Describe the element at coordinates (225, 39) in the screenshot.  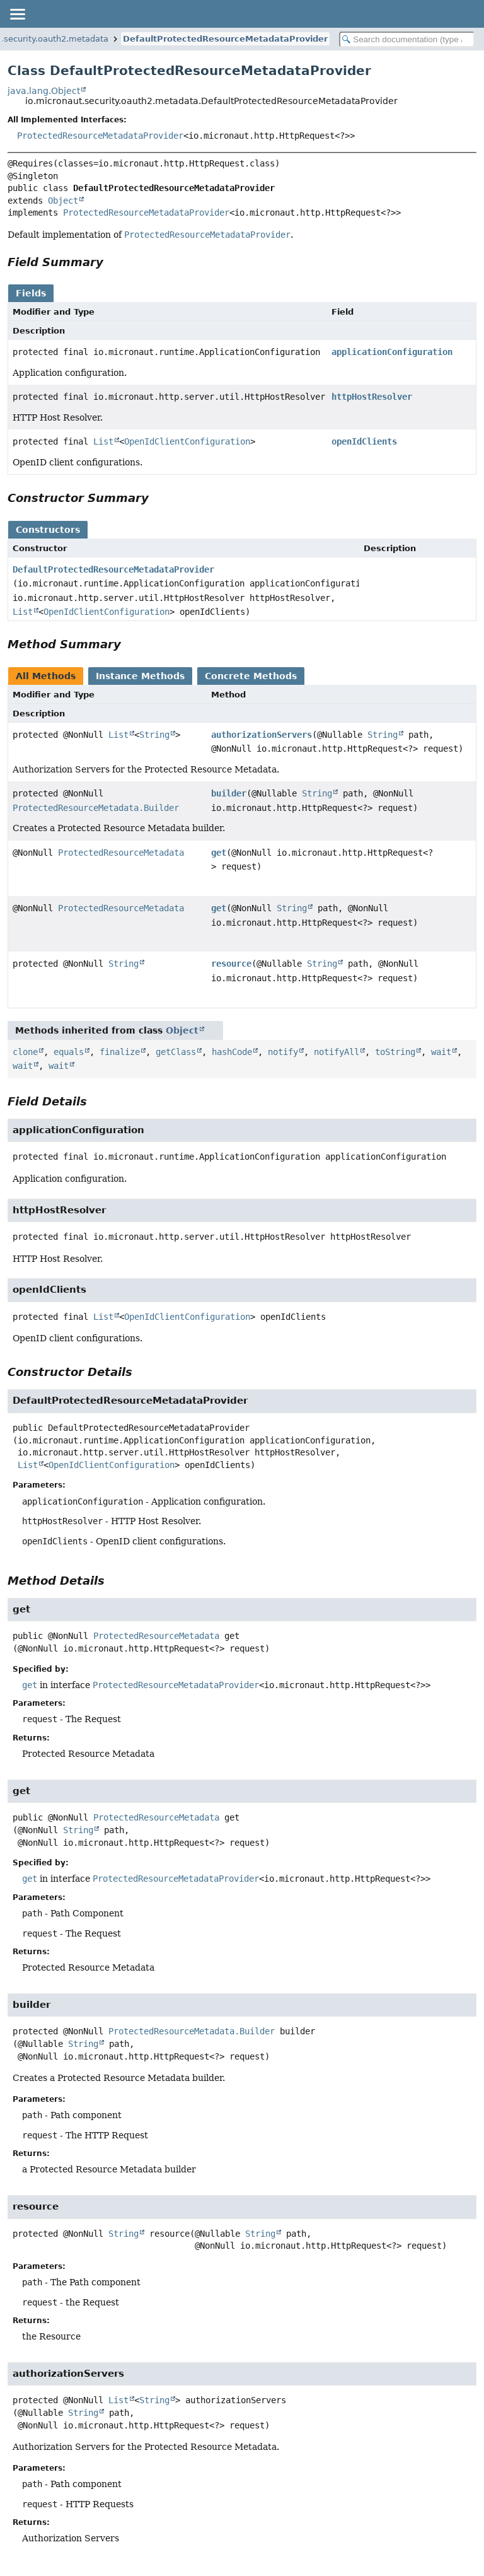
I see `DefaultProtectedResourceMetadataProvider` at that location.